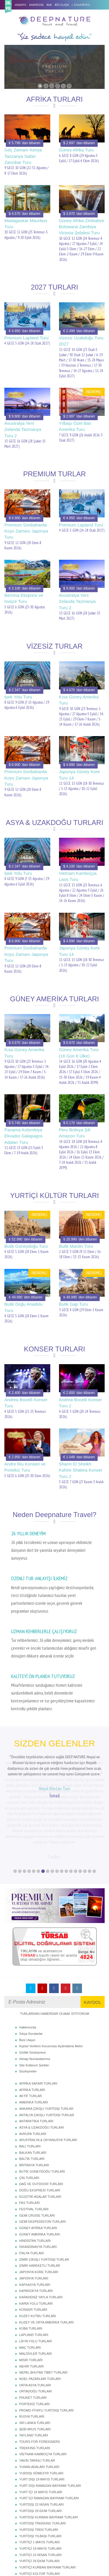  I want to click on SRİ LANKA TURLARI, so click(34, 2361).